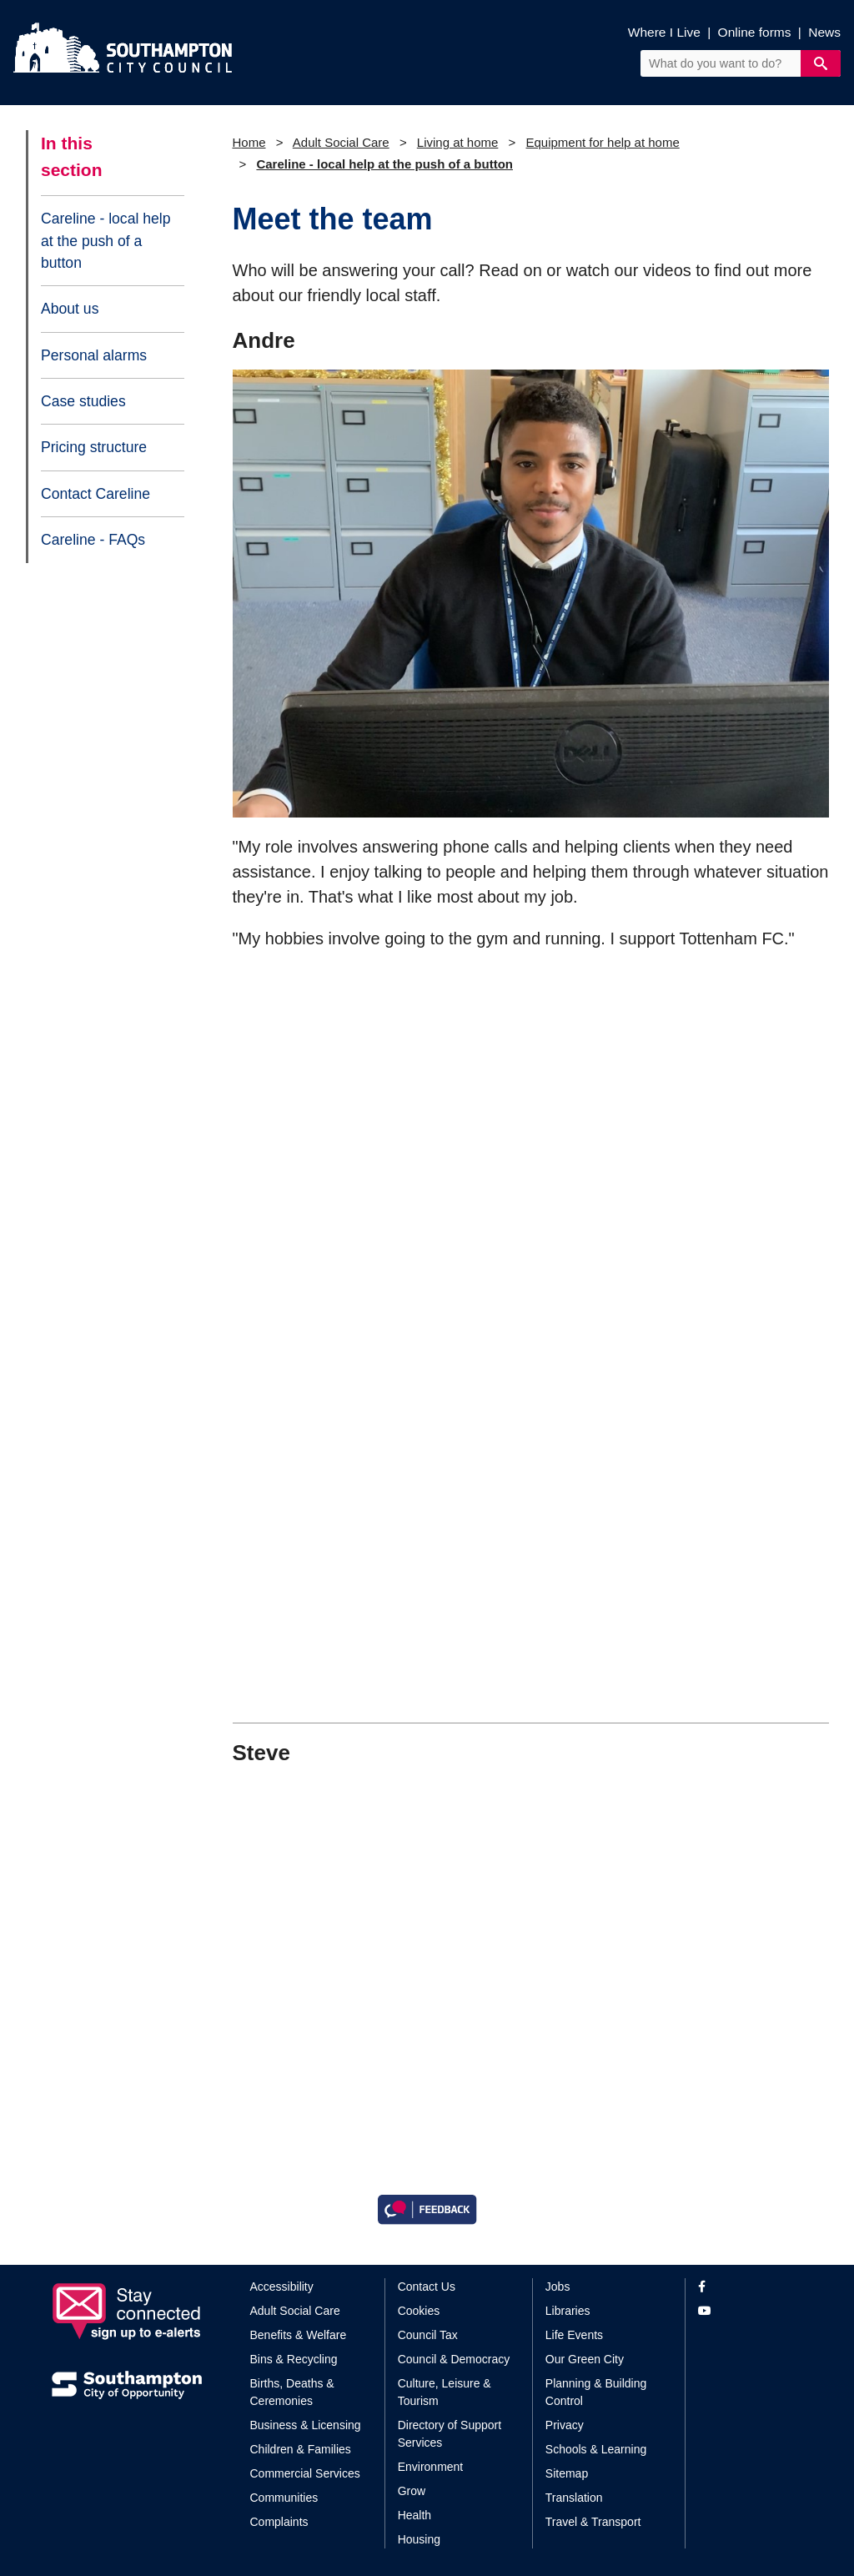 Image resolution: width=854 pixels, height=2576 pixels. I want to click on Communities, so click(284, 2497).